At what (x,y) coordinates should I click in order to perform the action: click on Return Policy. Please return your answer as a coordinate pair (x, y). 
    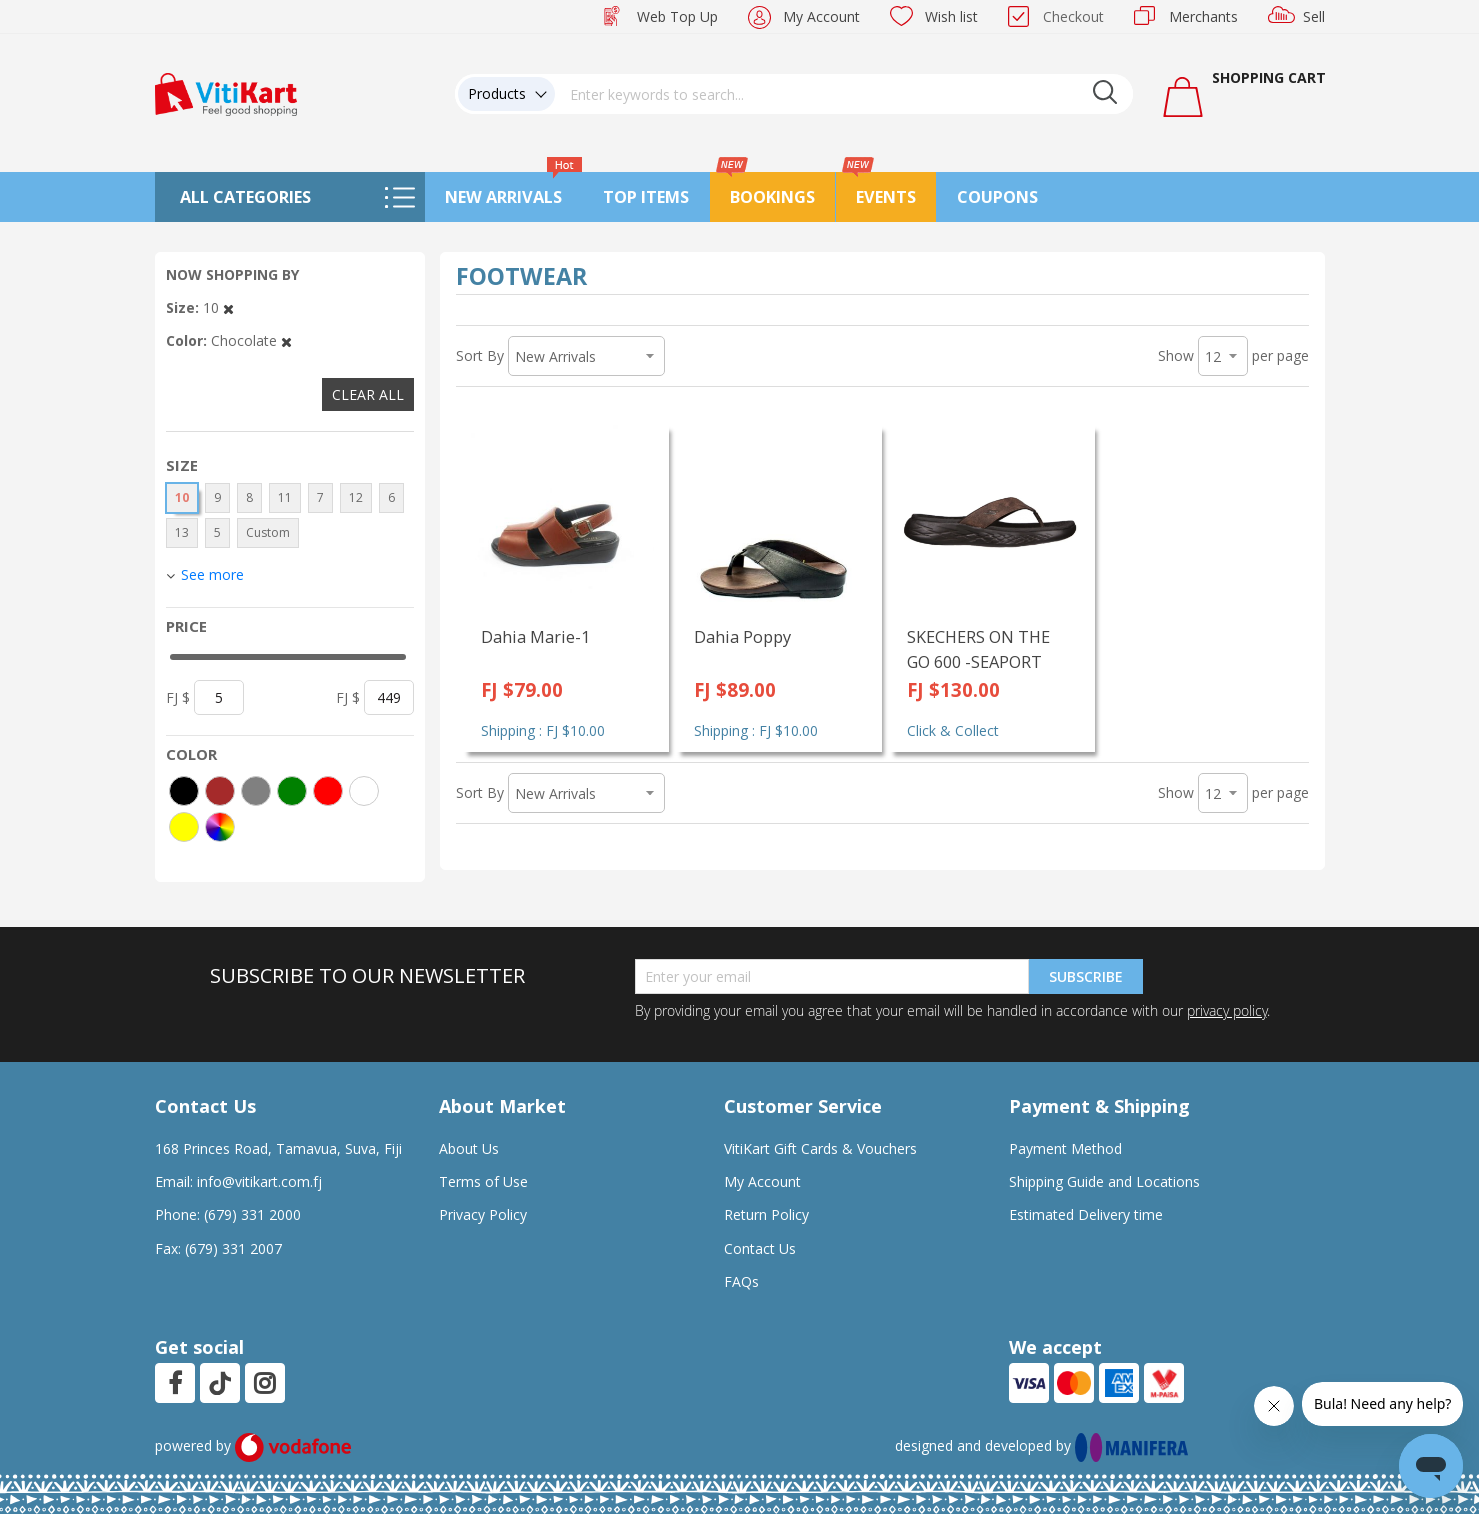
    Looking at the image, I should click on (766, 1214).